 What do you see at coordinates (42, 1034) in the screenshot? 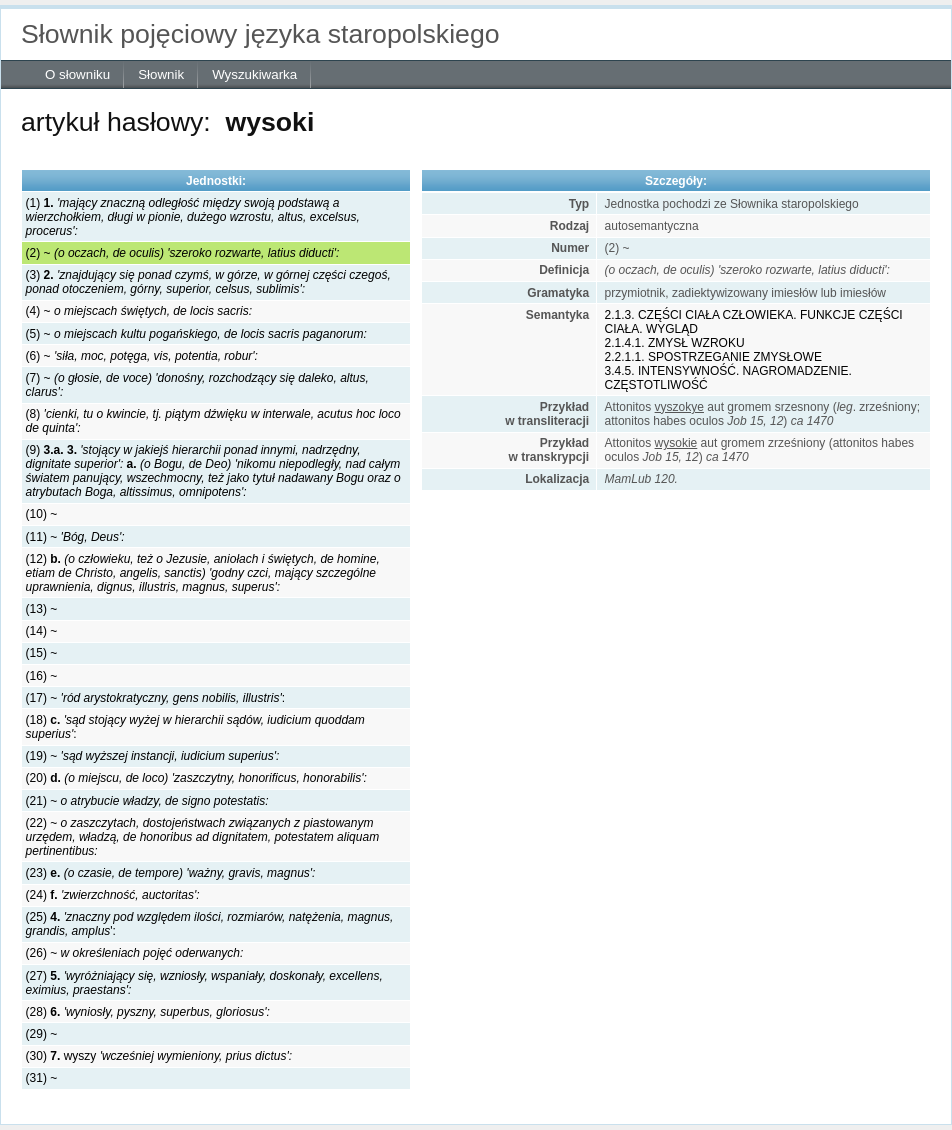
I see `(29) ~` at bounding box center [42, 1034].